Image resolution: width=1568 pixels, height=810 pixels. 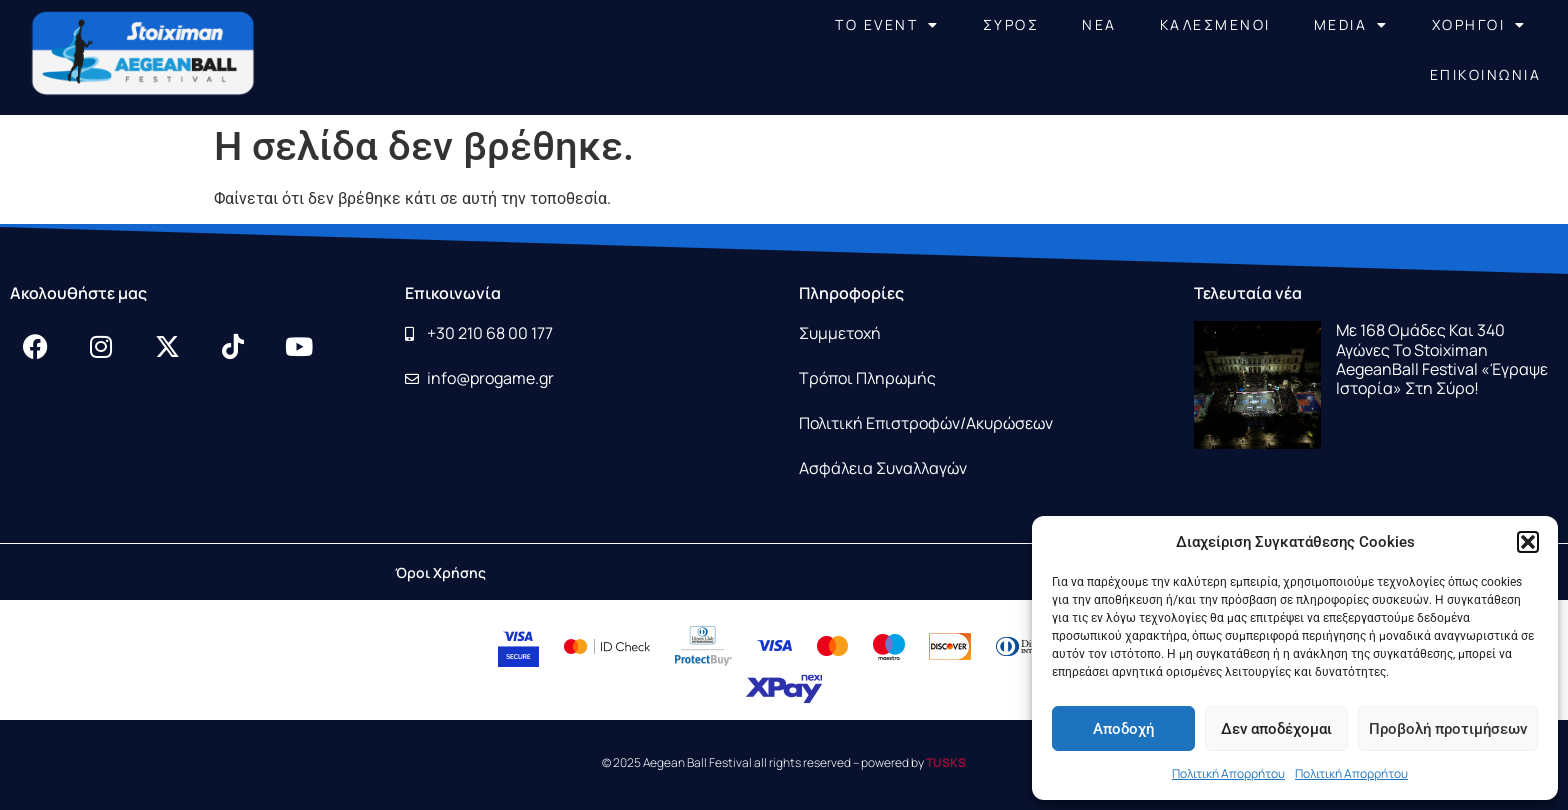 I want to click on ΤΟ EVENT, so click(x=887, y=25).